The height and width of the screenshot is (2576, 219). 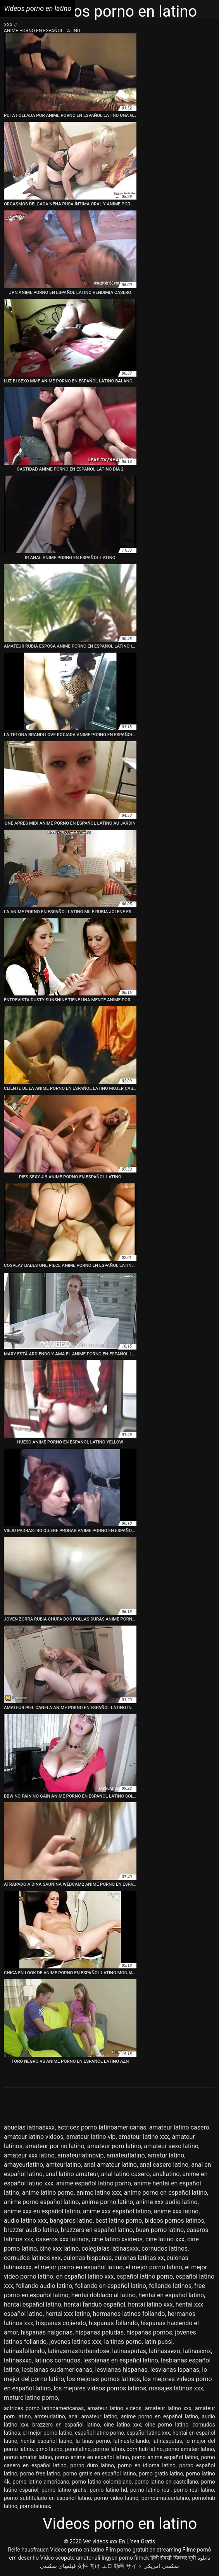 What do you see at coordinates (121, 2369) in the screenshot?
I see `lesvianas hispanas` at bounding box center [121, 2369].